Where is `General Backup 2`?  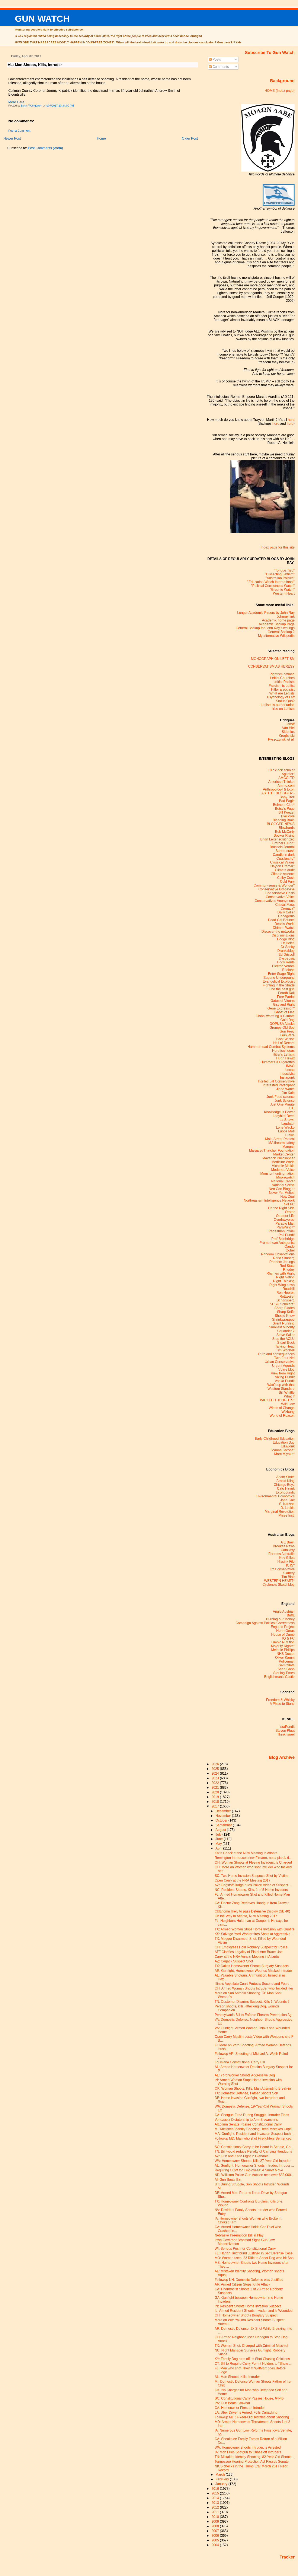
General Backup 2 is located at coordinates (281, 632).